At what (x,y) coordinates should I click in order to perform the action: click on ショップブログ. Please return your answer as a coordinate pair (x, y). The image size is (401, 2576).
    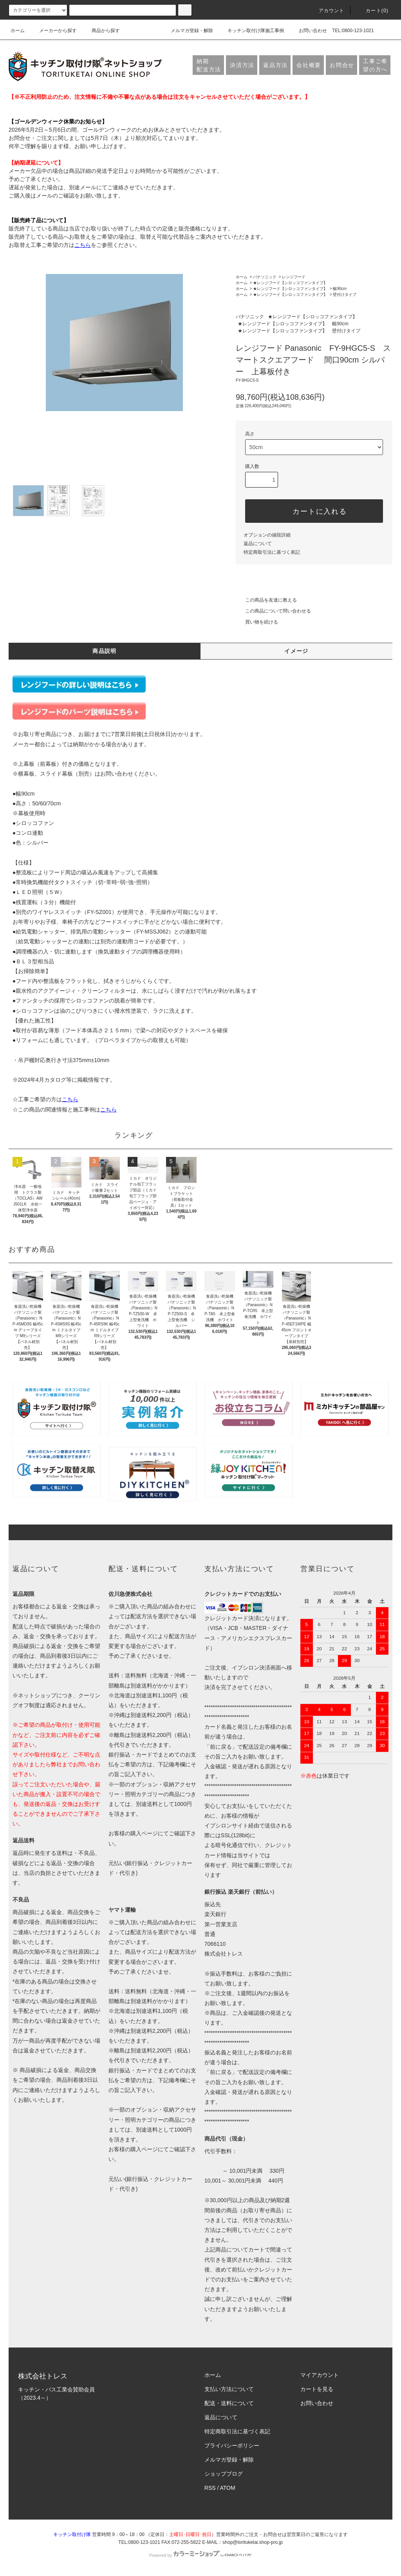
    Looking at the image, I should click on (223, 2474).